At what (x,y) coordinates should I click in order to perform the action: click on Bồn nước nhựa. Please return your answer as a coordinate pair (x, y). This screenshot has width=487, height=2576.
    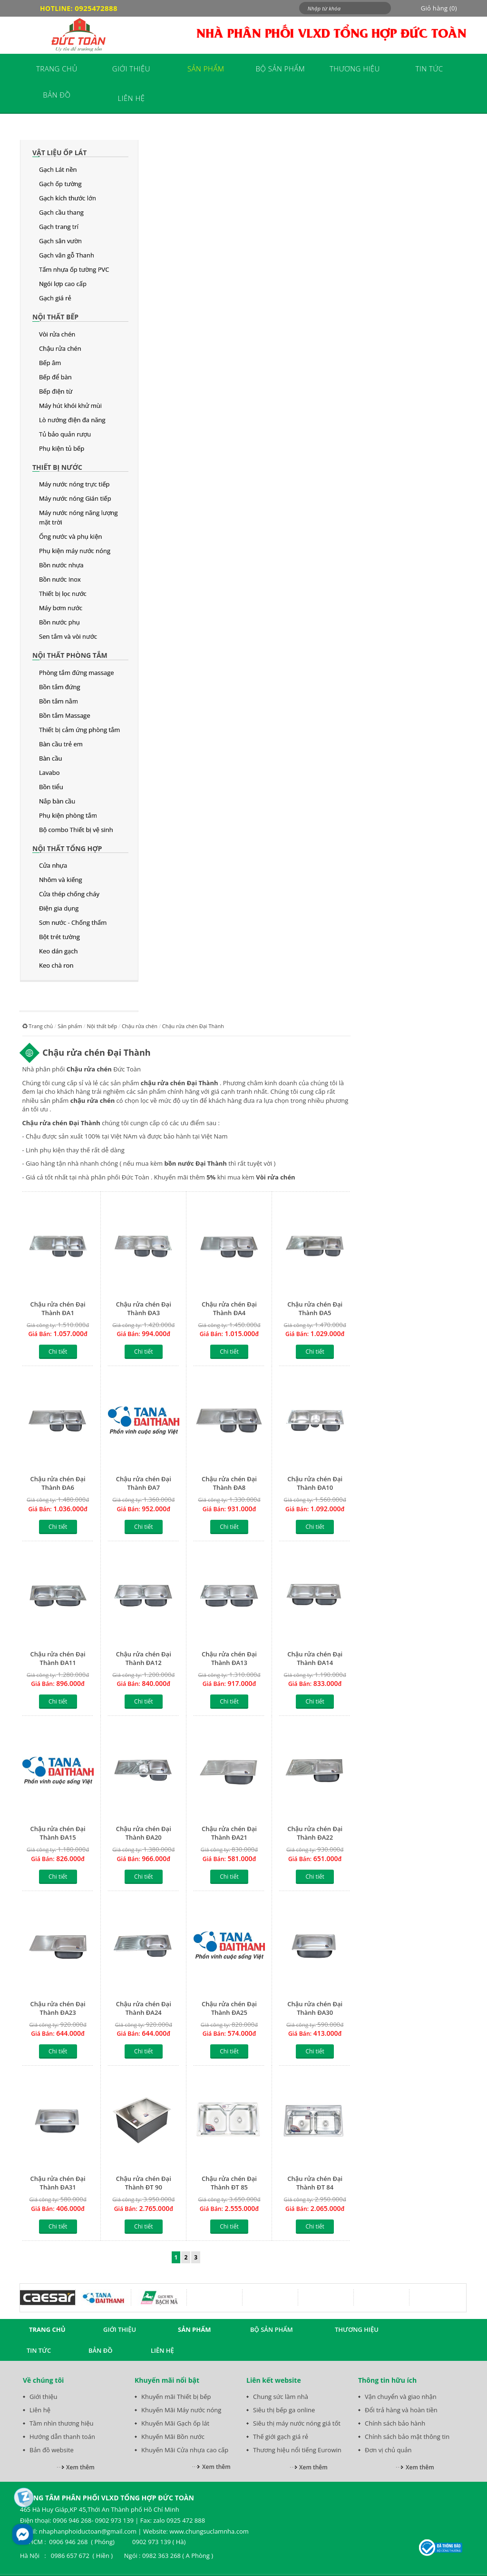
    Looking at the image, I should click on (61, 565).